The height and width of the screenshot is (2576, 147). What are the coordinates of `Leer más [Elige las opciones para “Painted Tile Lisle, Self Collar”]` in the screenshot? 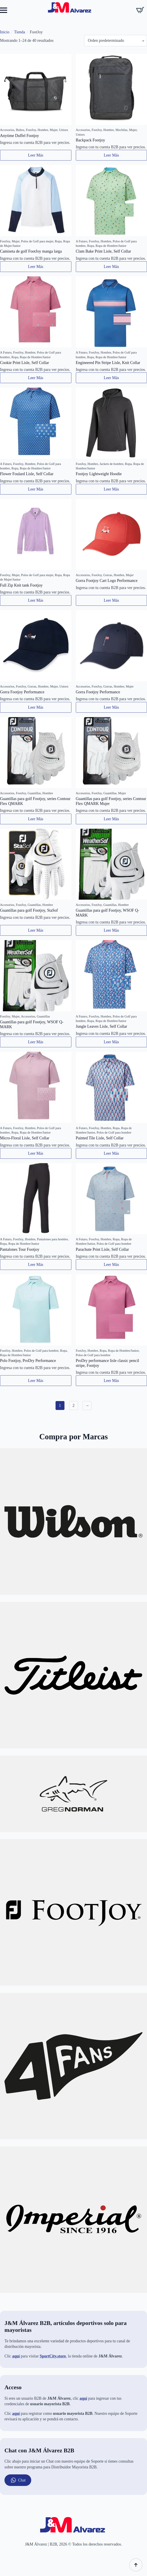 It's located at (111, 1153).